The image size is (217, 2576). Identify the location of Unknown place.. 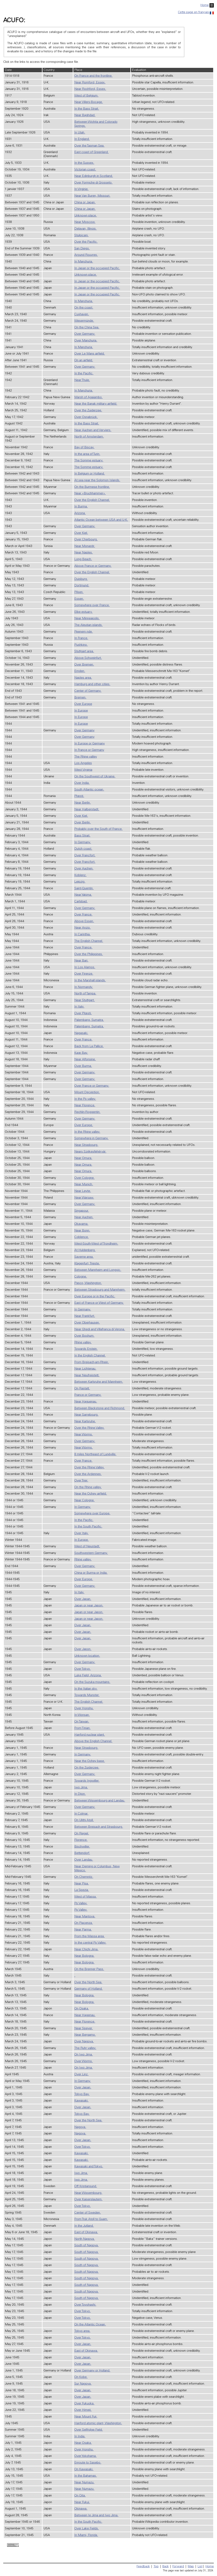
(85, 215).